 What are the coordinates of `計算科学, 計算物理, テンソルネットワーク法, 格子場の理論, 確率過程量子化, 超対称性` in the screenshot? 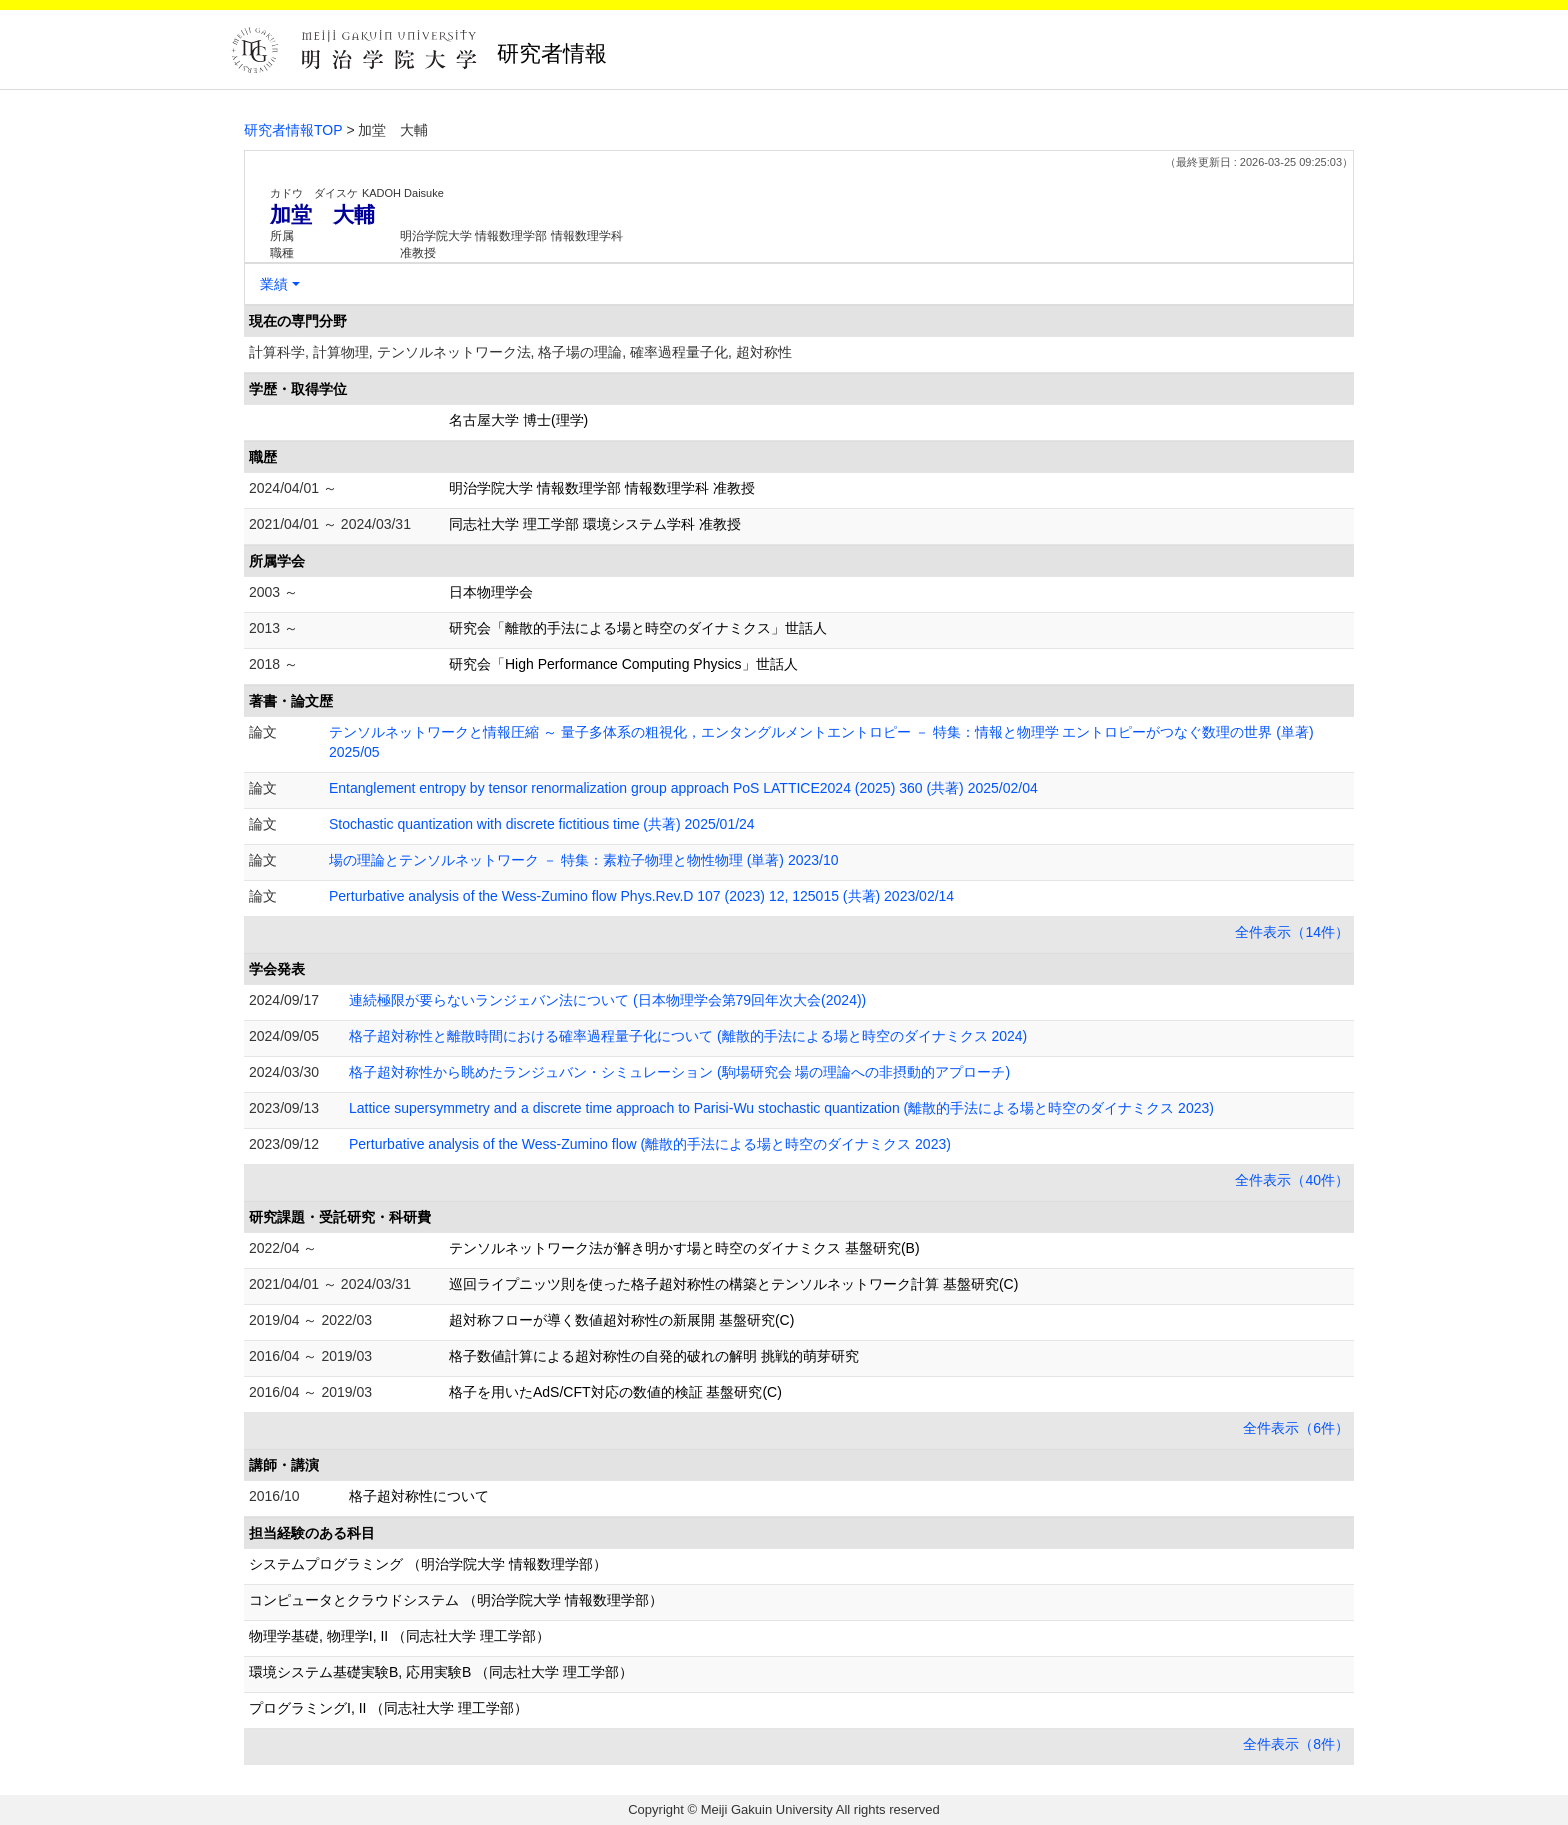 It's located at (520, 352).